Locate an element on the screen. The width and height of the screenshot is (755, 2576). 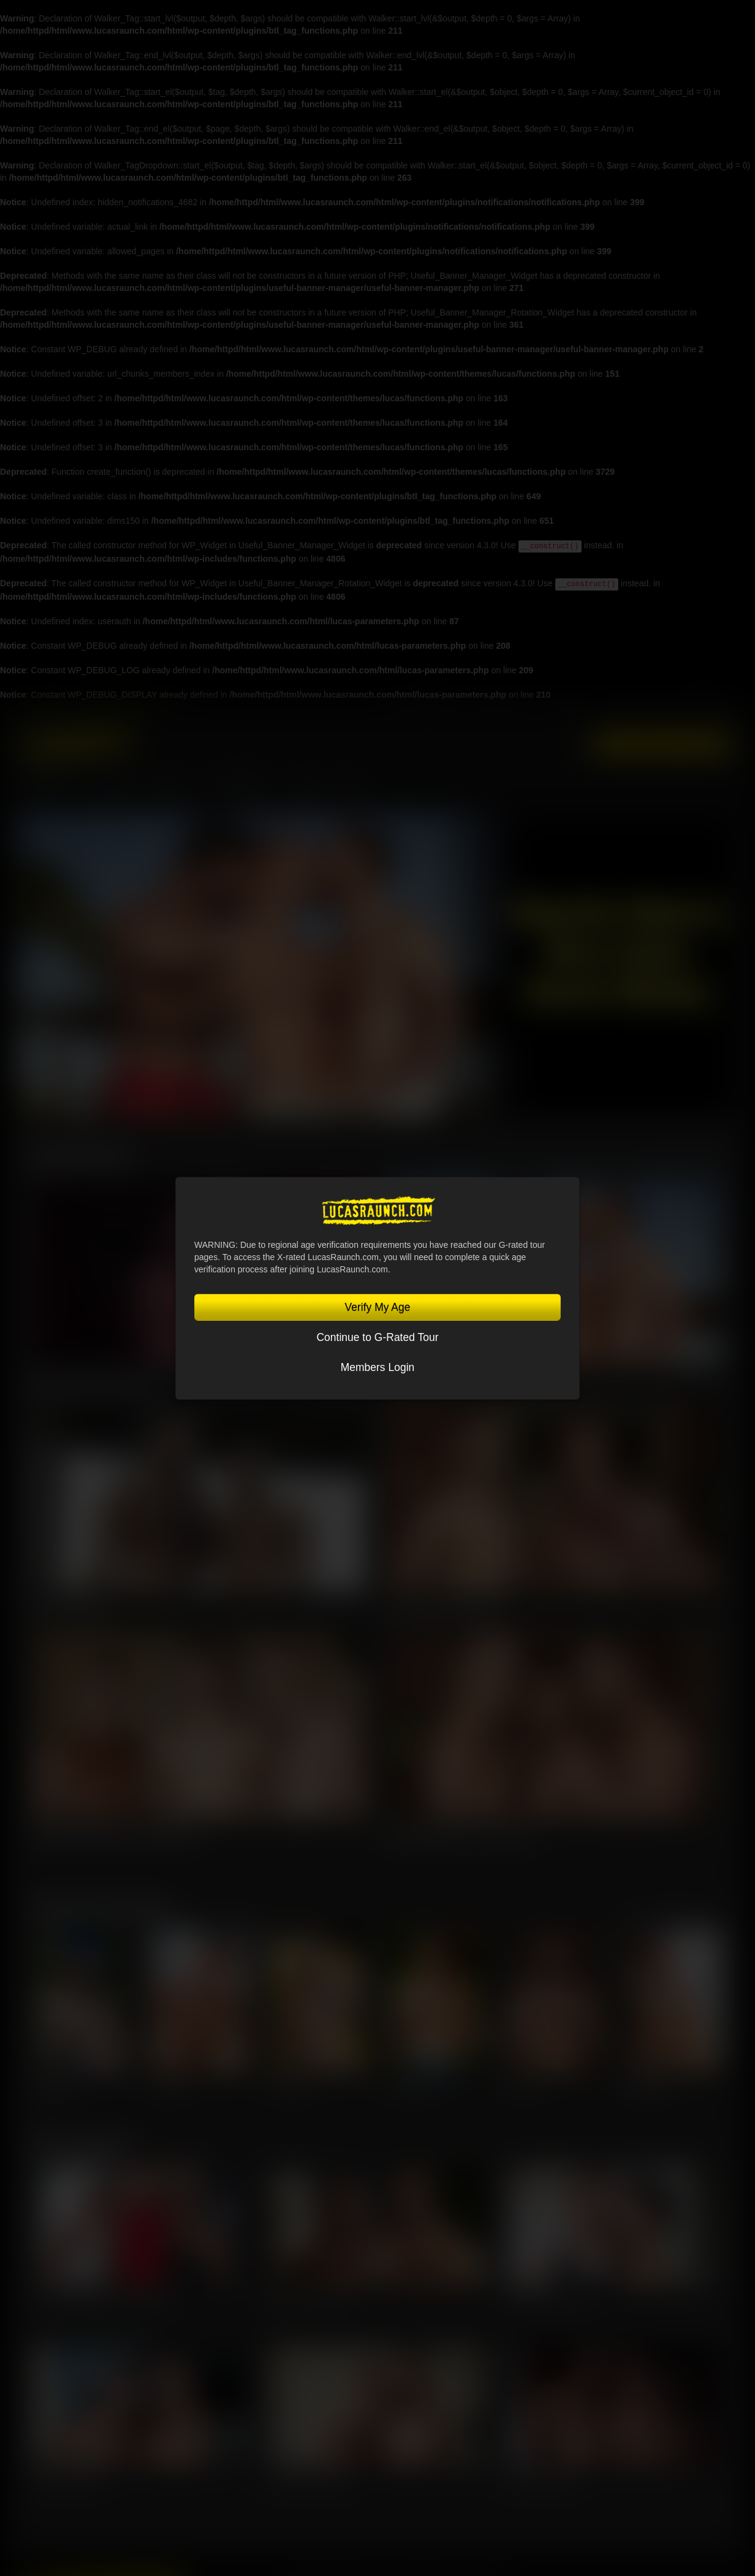
SCENES is located at coordinates (172, 785).